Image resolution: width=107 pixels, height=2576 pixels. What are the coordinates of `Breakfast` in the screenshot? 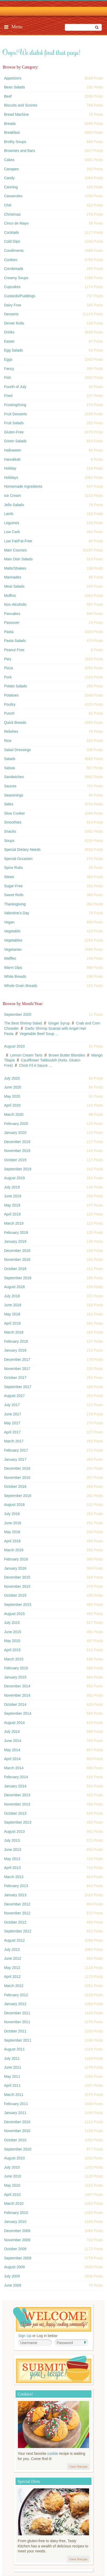 It's located at (12, 132).